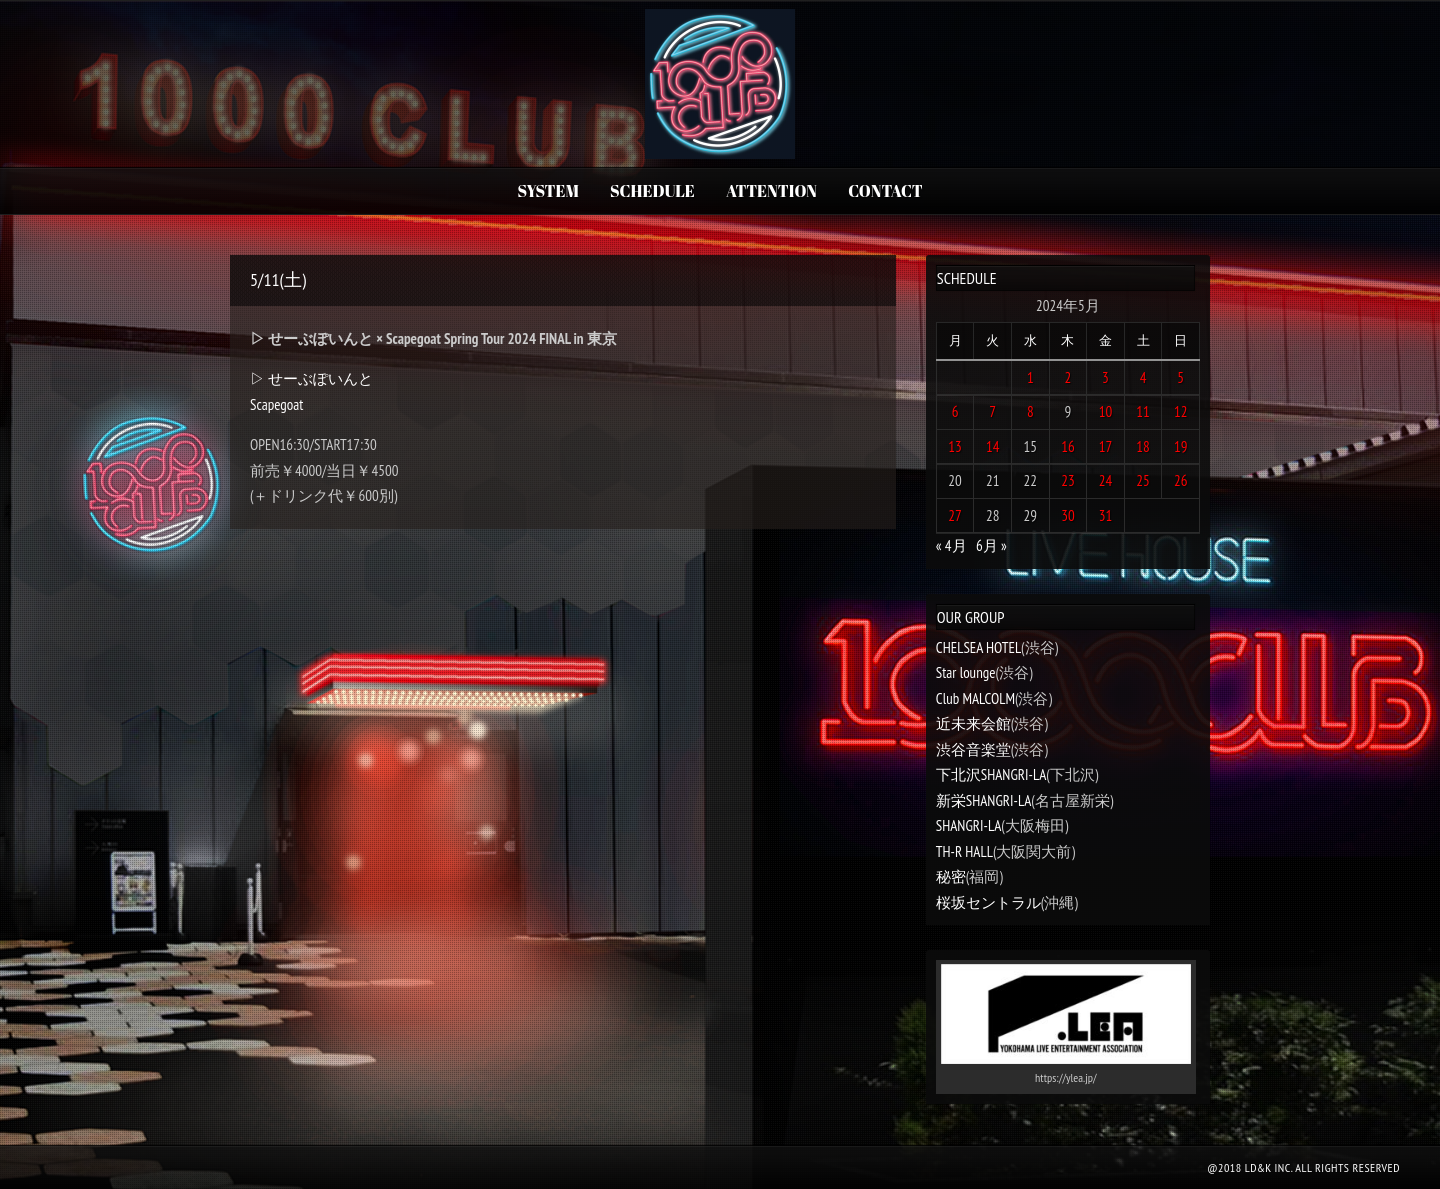  What do you see at coordinates (968, 825) in the screenshot?
I see `SHANGRI-LA` at bounding box center [968, 825].